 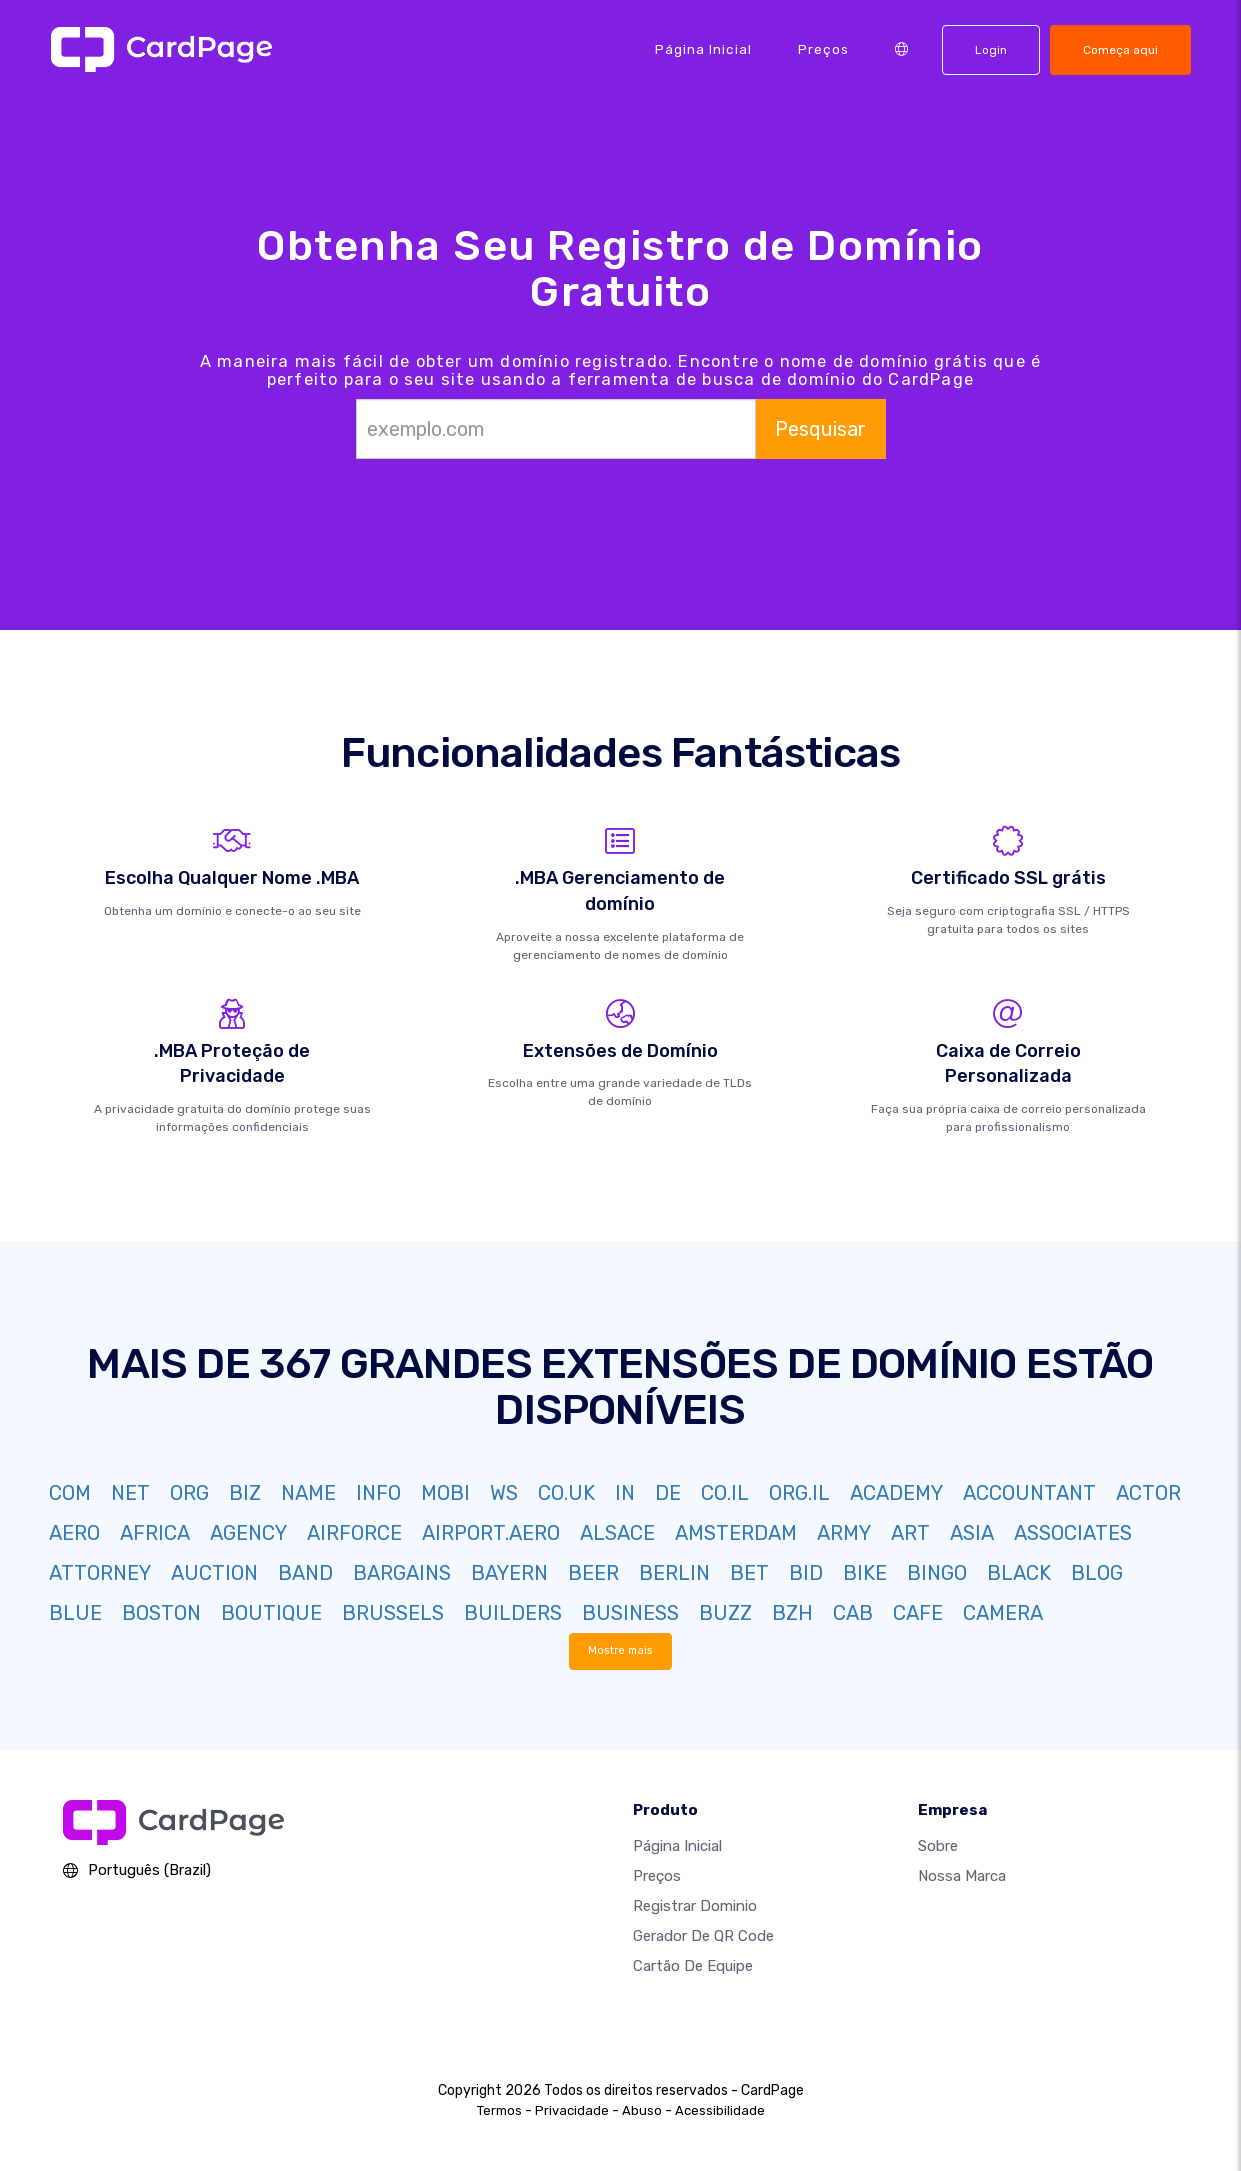 What do you see at coordinates (844, 1533) in the screenshot?
I see `ARMY` at bounding box center [844, 1533].